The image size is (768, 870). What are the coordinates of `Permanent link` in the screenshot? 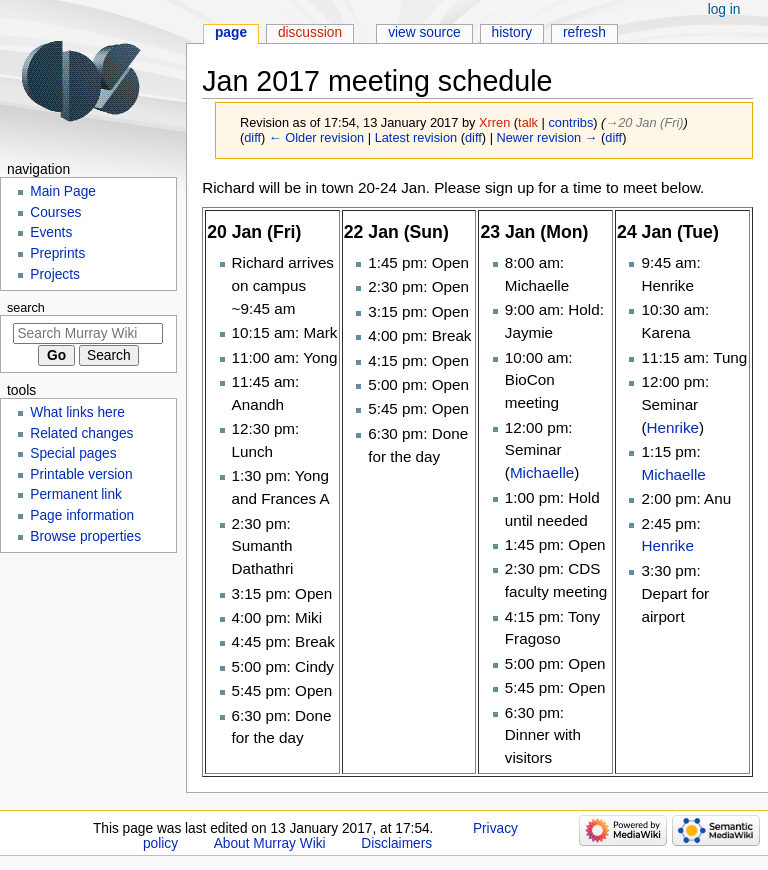 It's located at (76, 494).